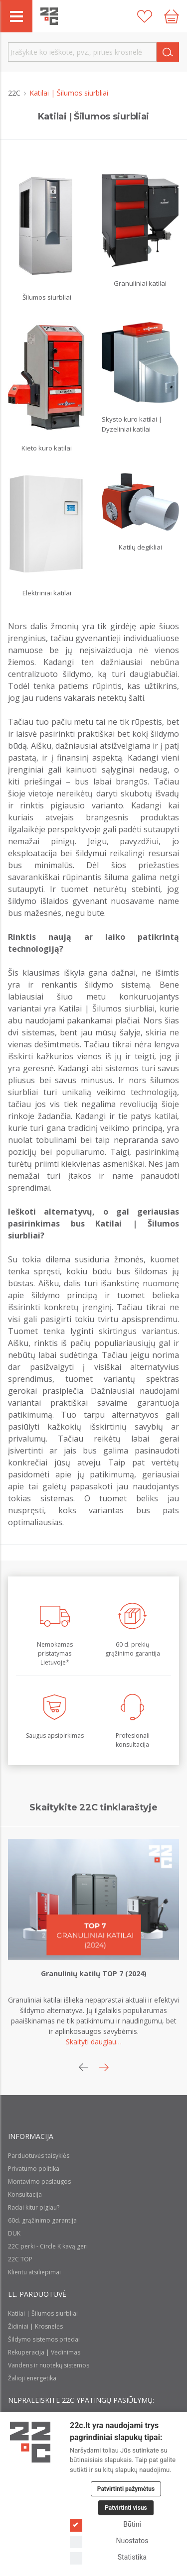 The height and width of the screenshot is (2576, 187). I want to click on 22C TOP, so click(20, 2259).